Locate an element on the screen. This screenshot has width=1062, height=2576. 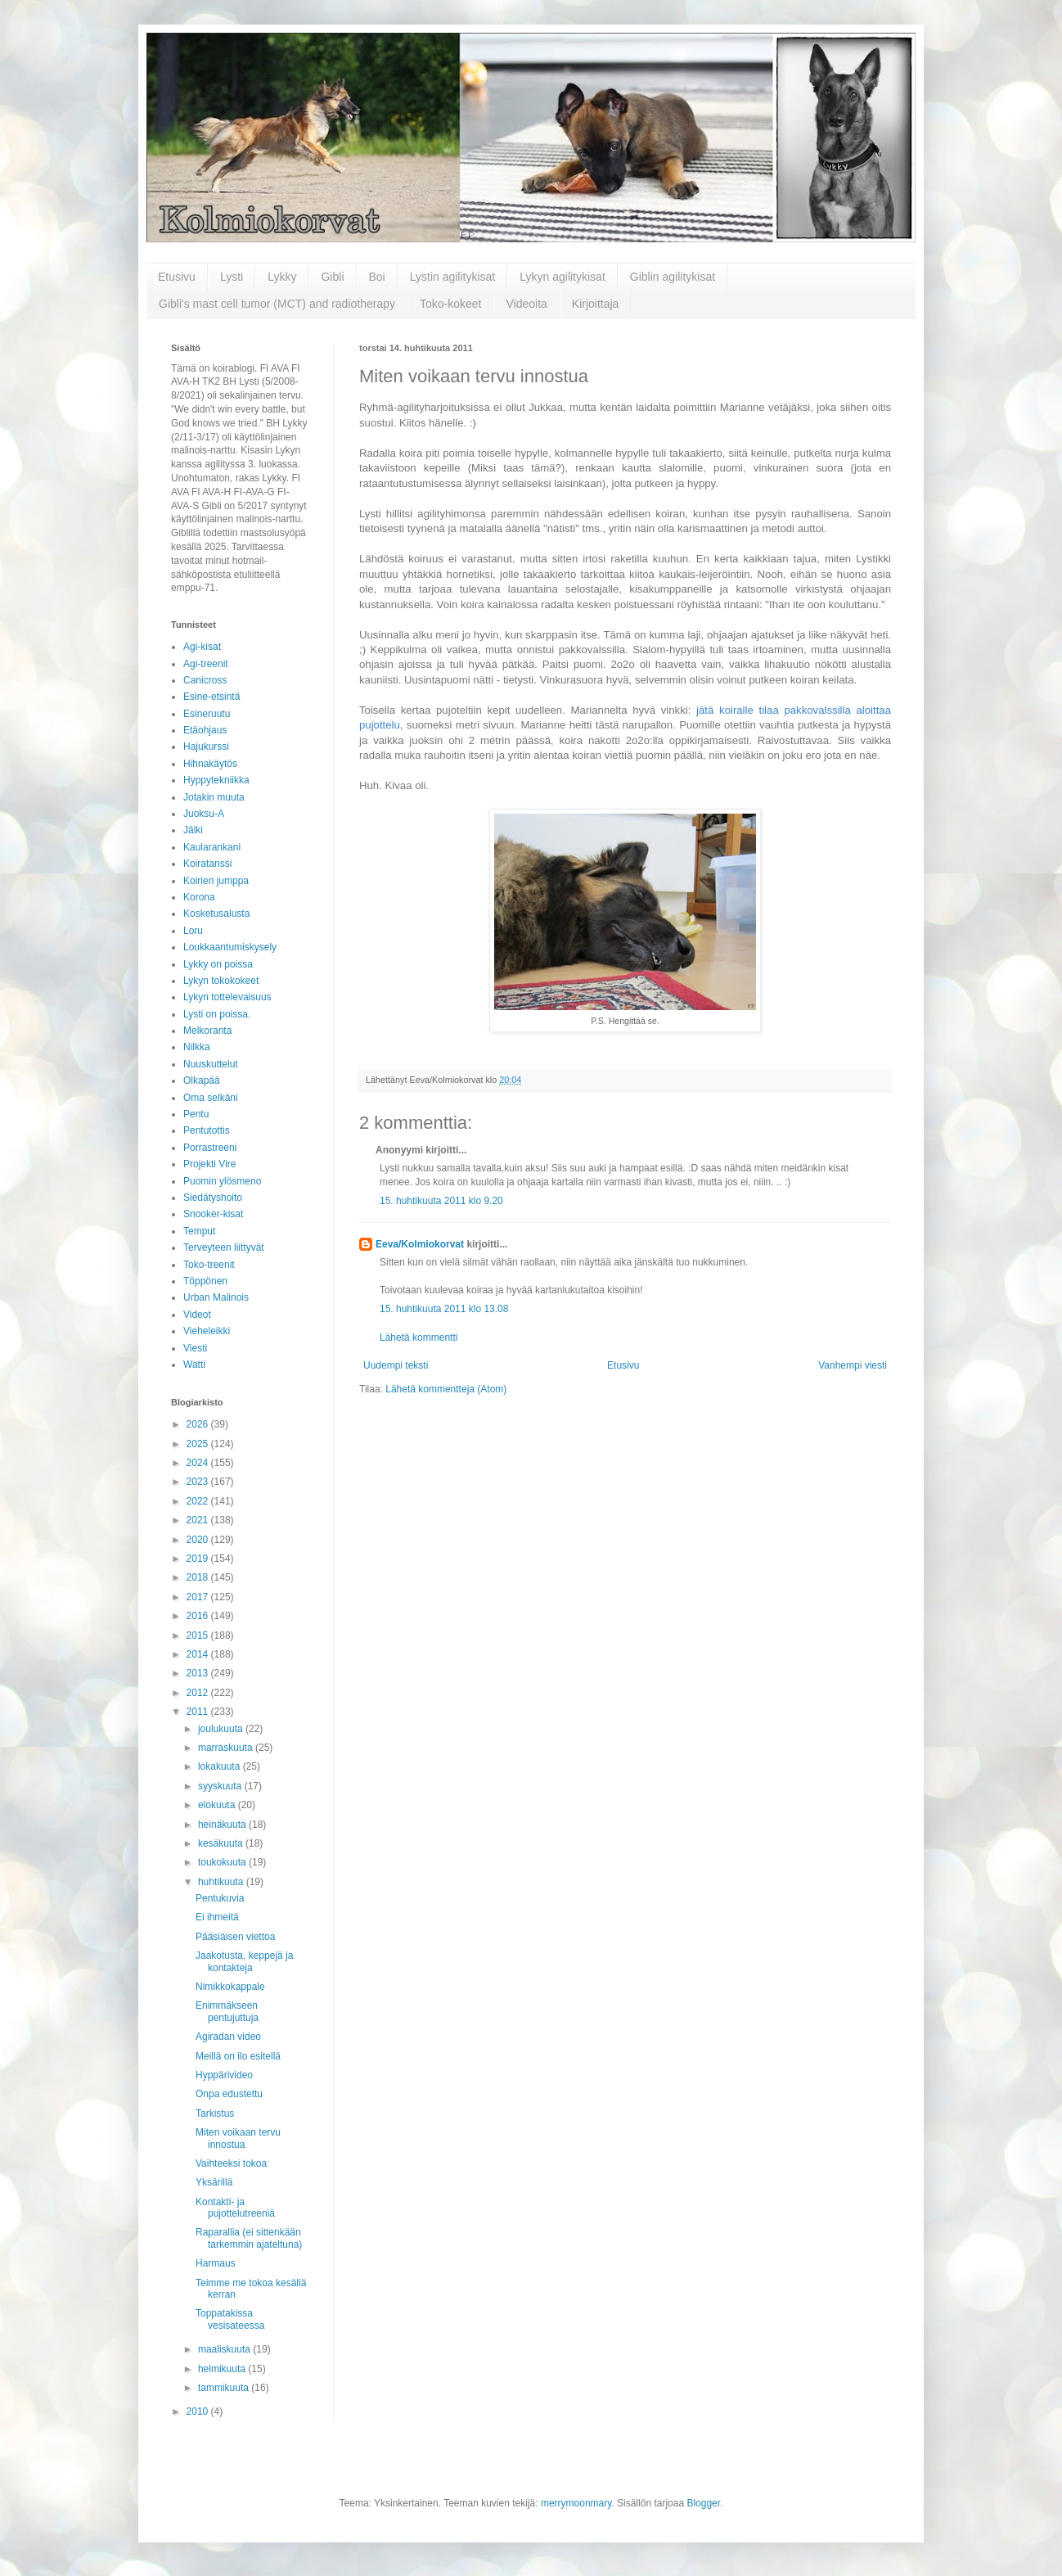
Korona is located at coordinates (199, 897).